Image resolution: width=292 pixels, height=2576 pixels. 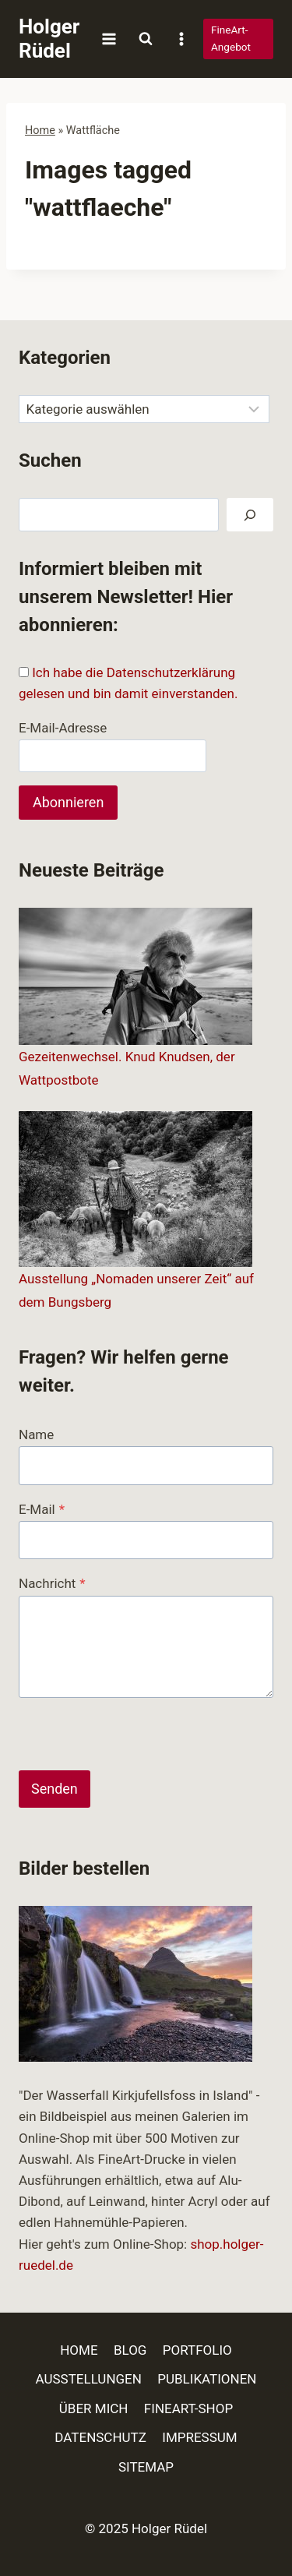 I want to click on SITEMAP, so click(x=146, y=2467).